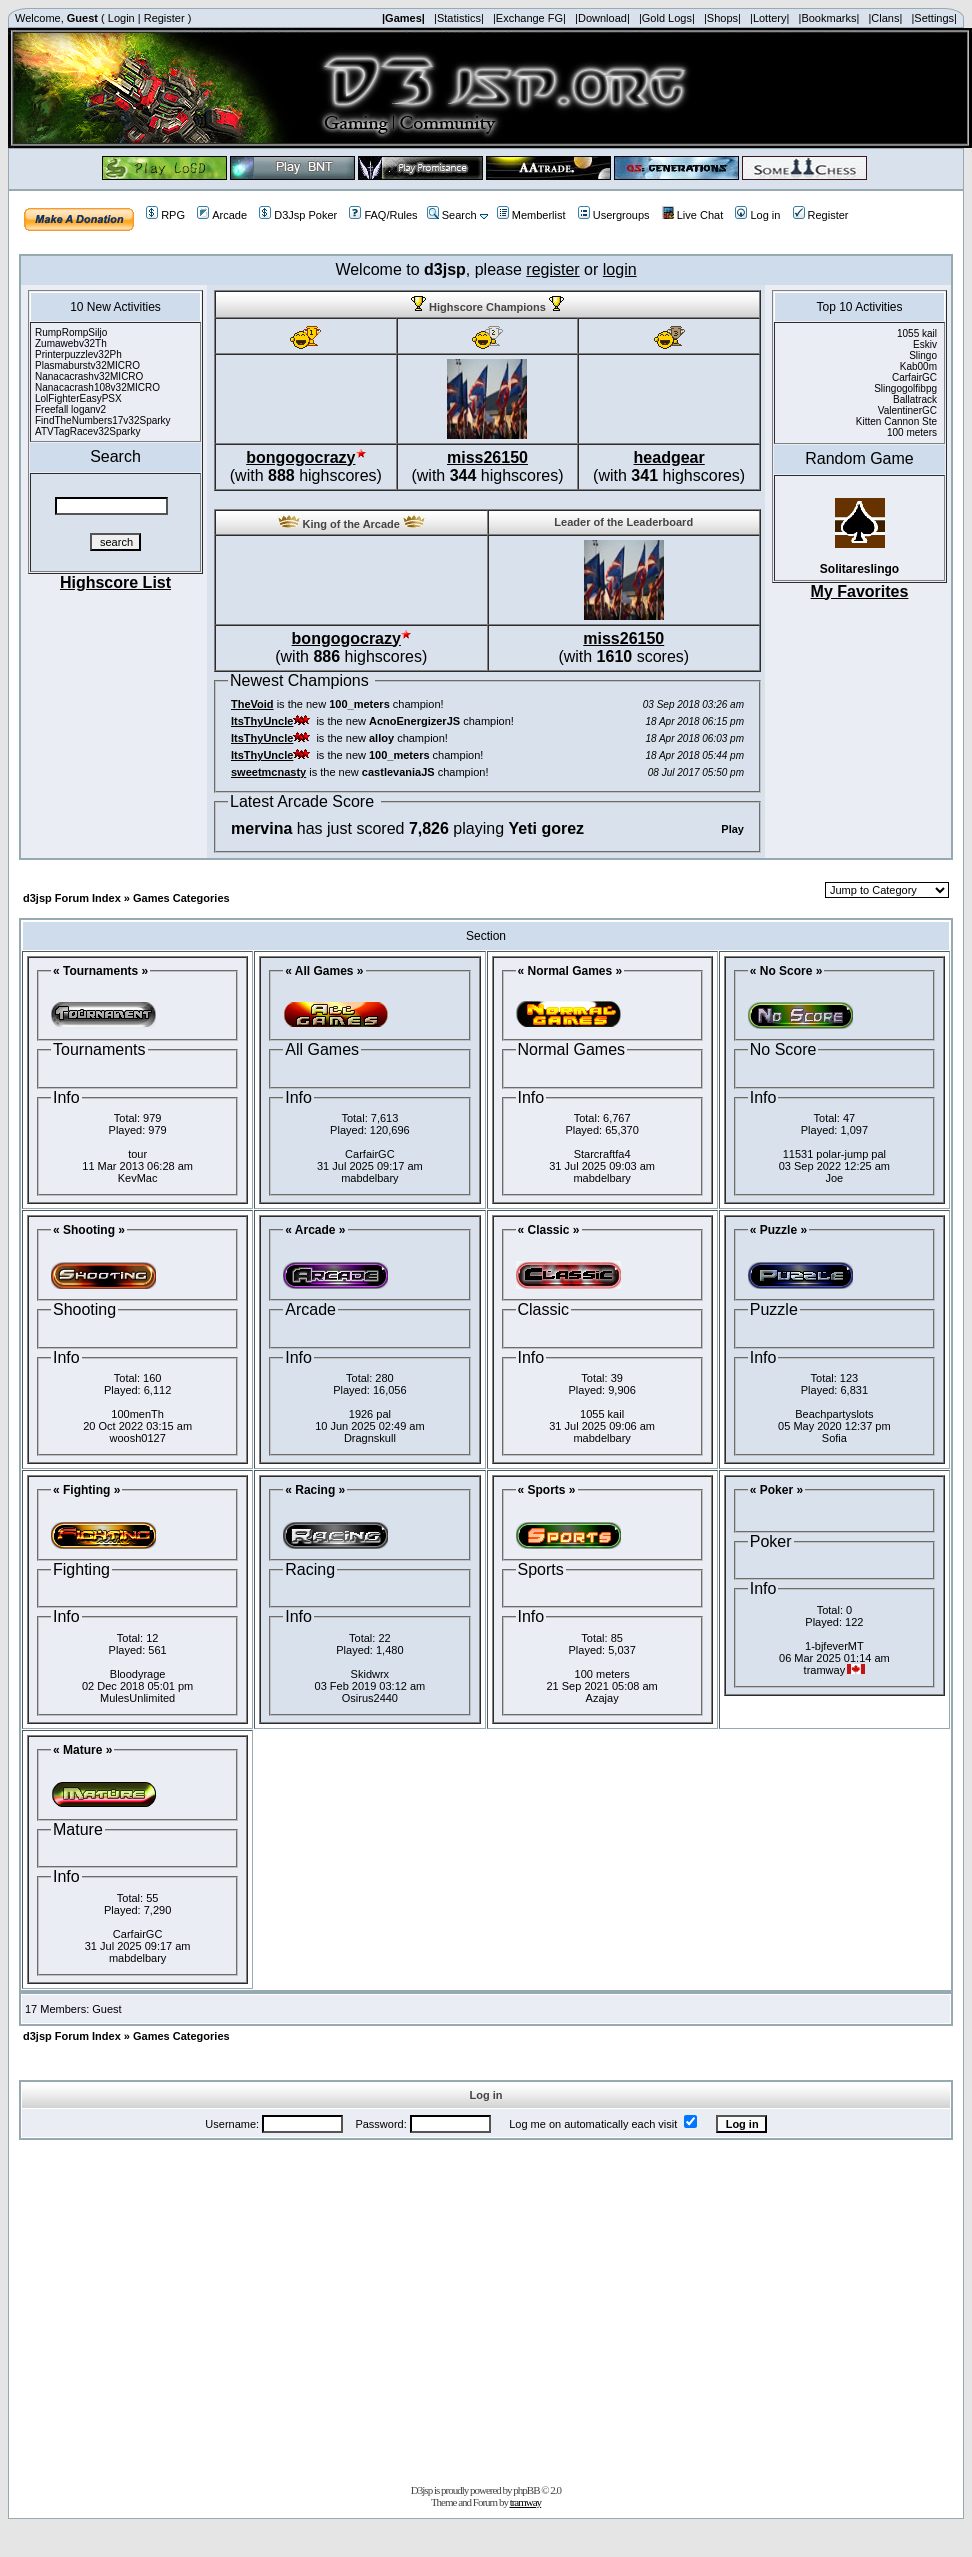 The width and height of the screenshot is (972, 2557). I want to click on Login, so click(121, 18).